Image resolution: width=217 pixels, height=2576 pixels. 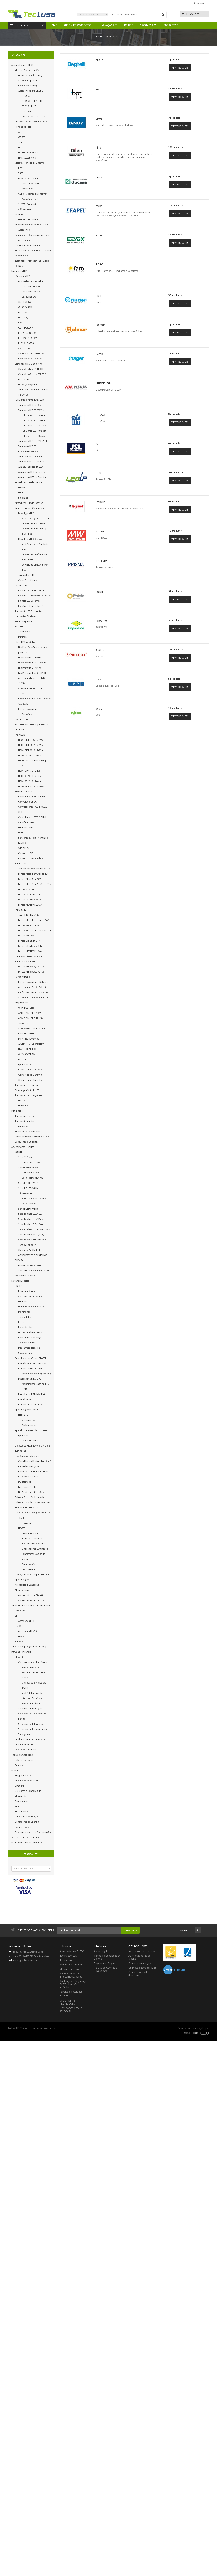 I want to click on TS35, so click(x=20, y=173).